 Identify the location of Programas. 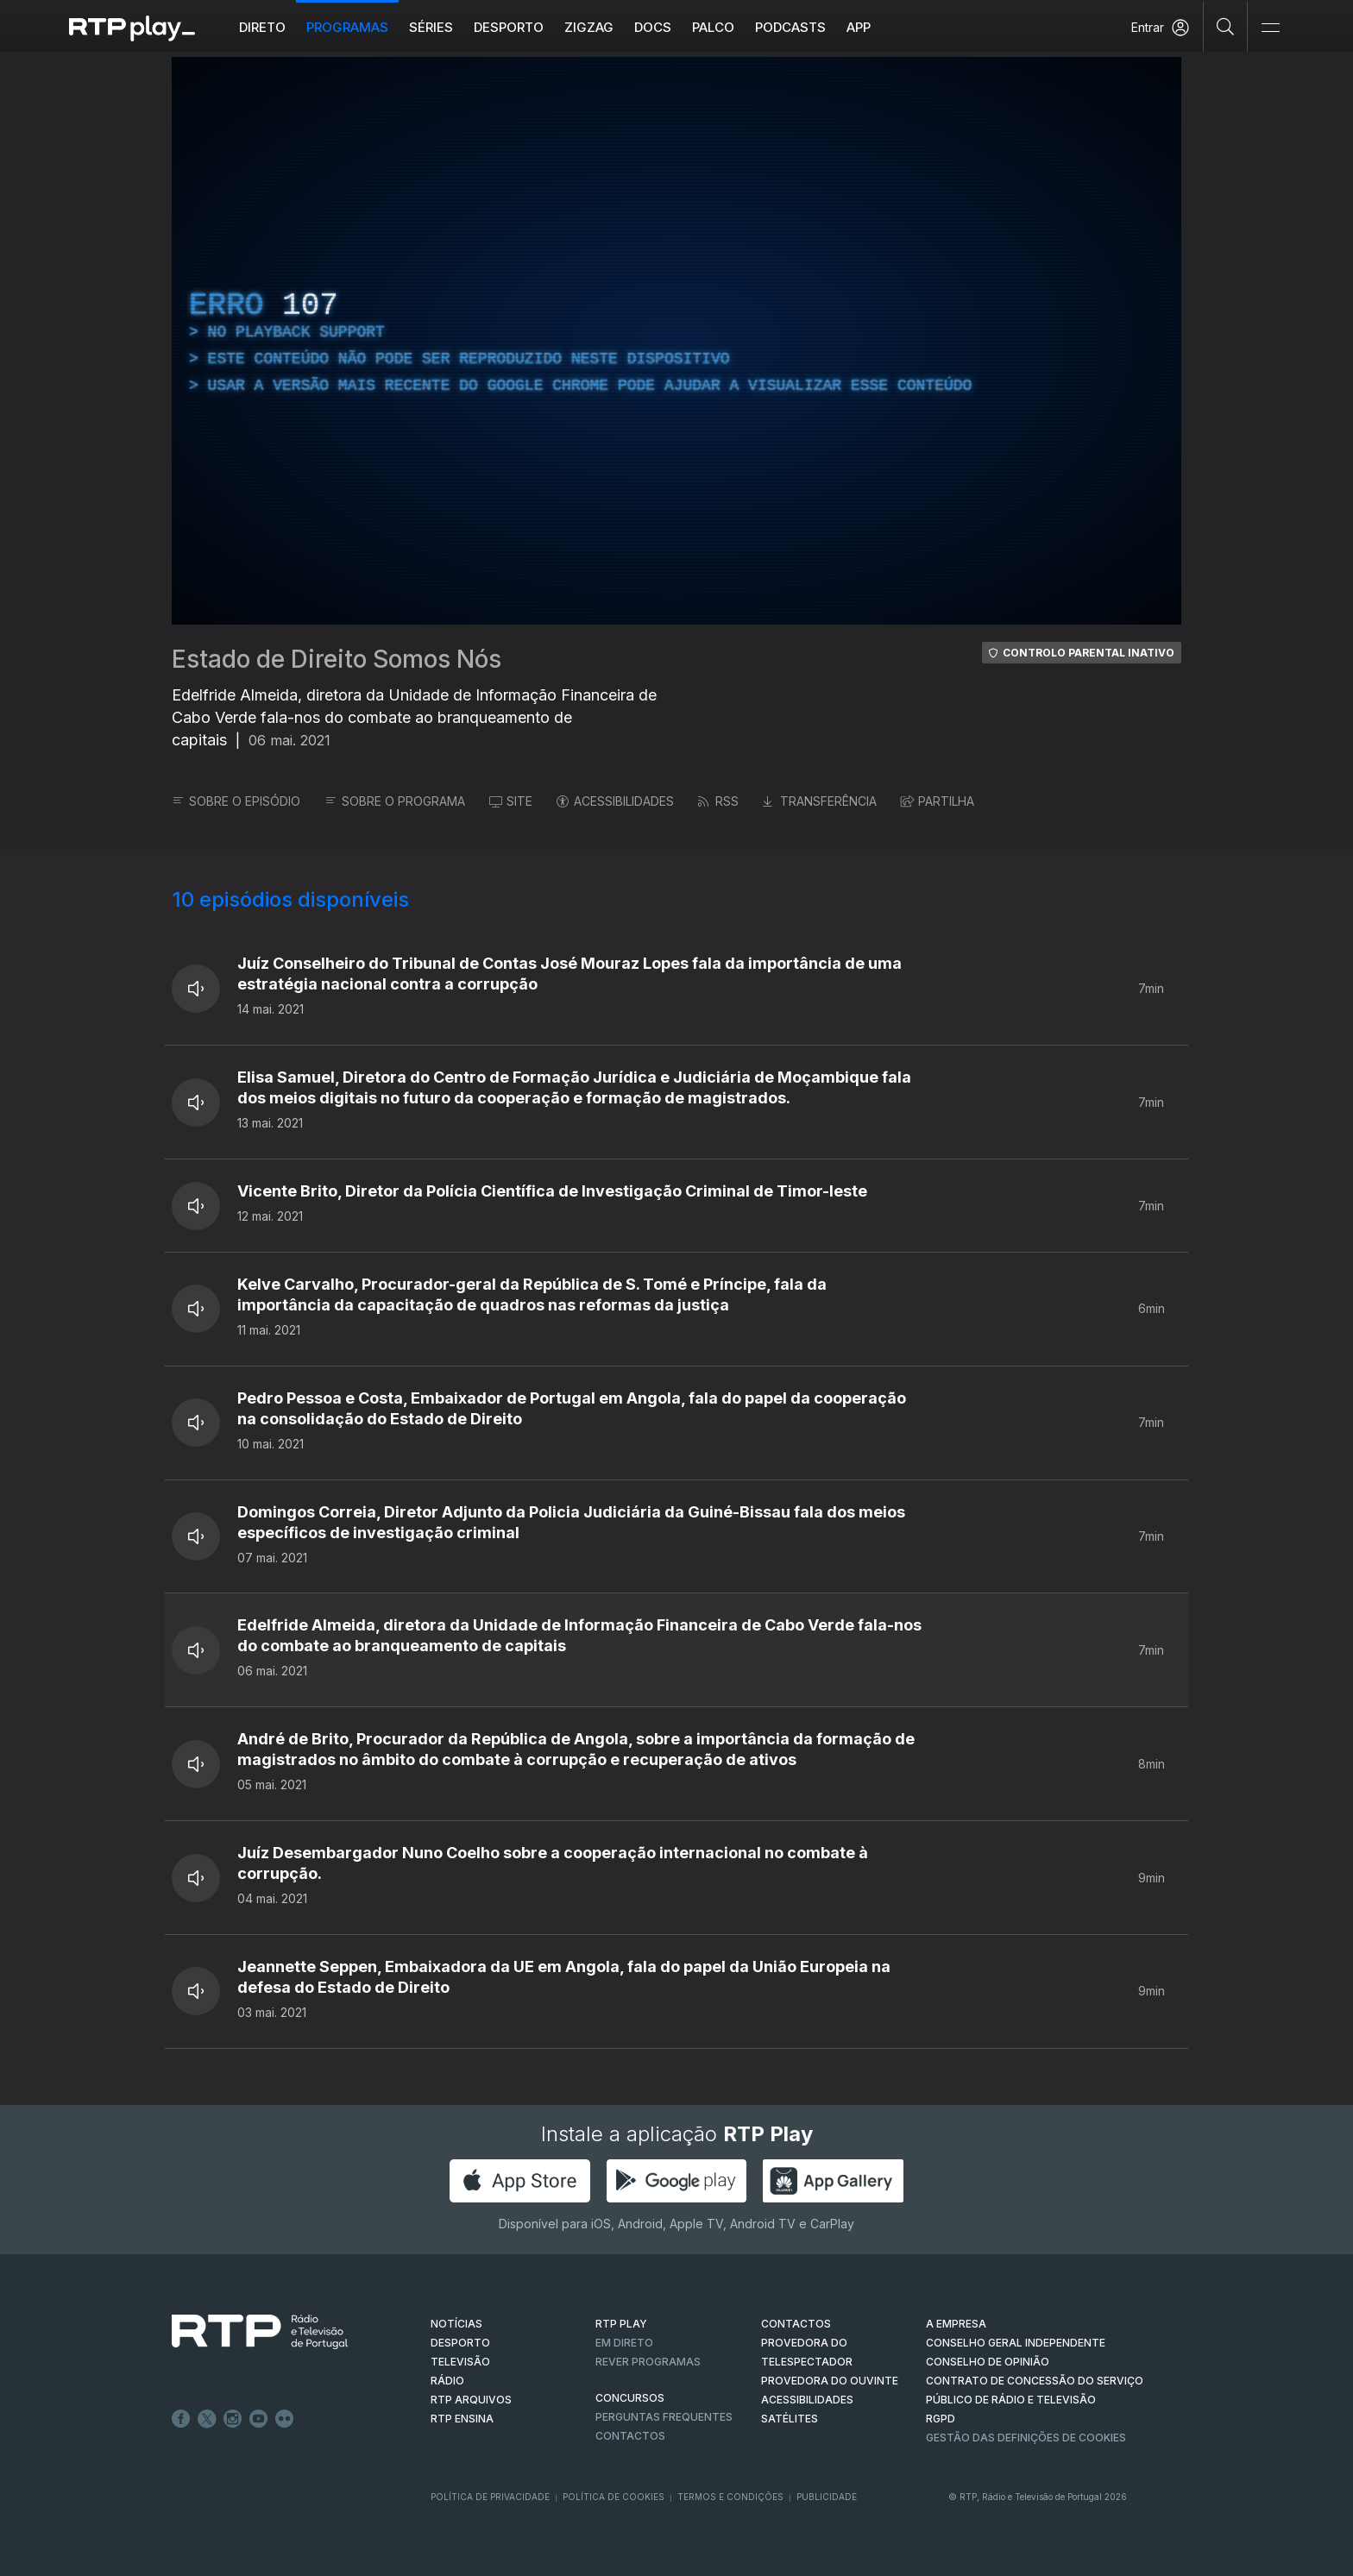
(347, 27).